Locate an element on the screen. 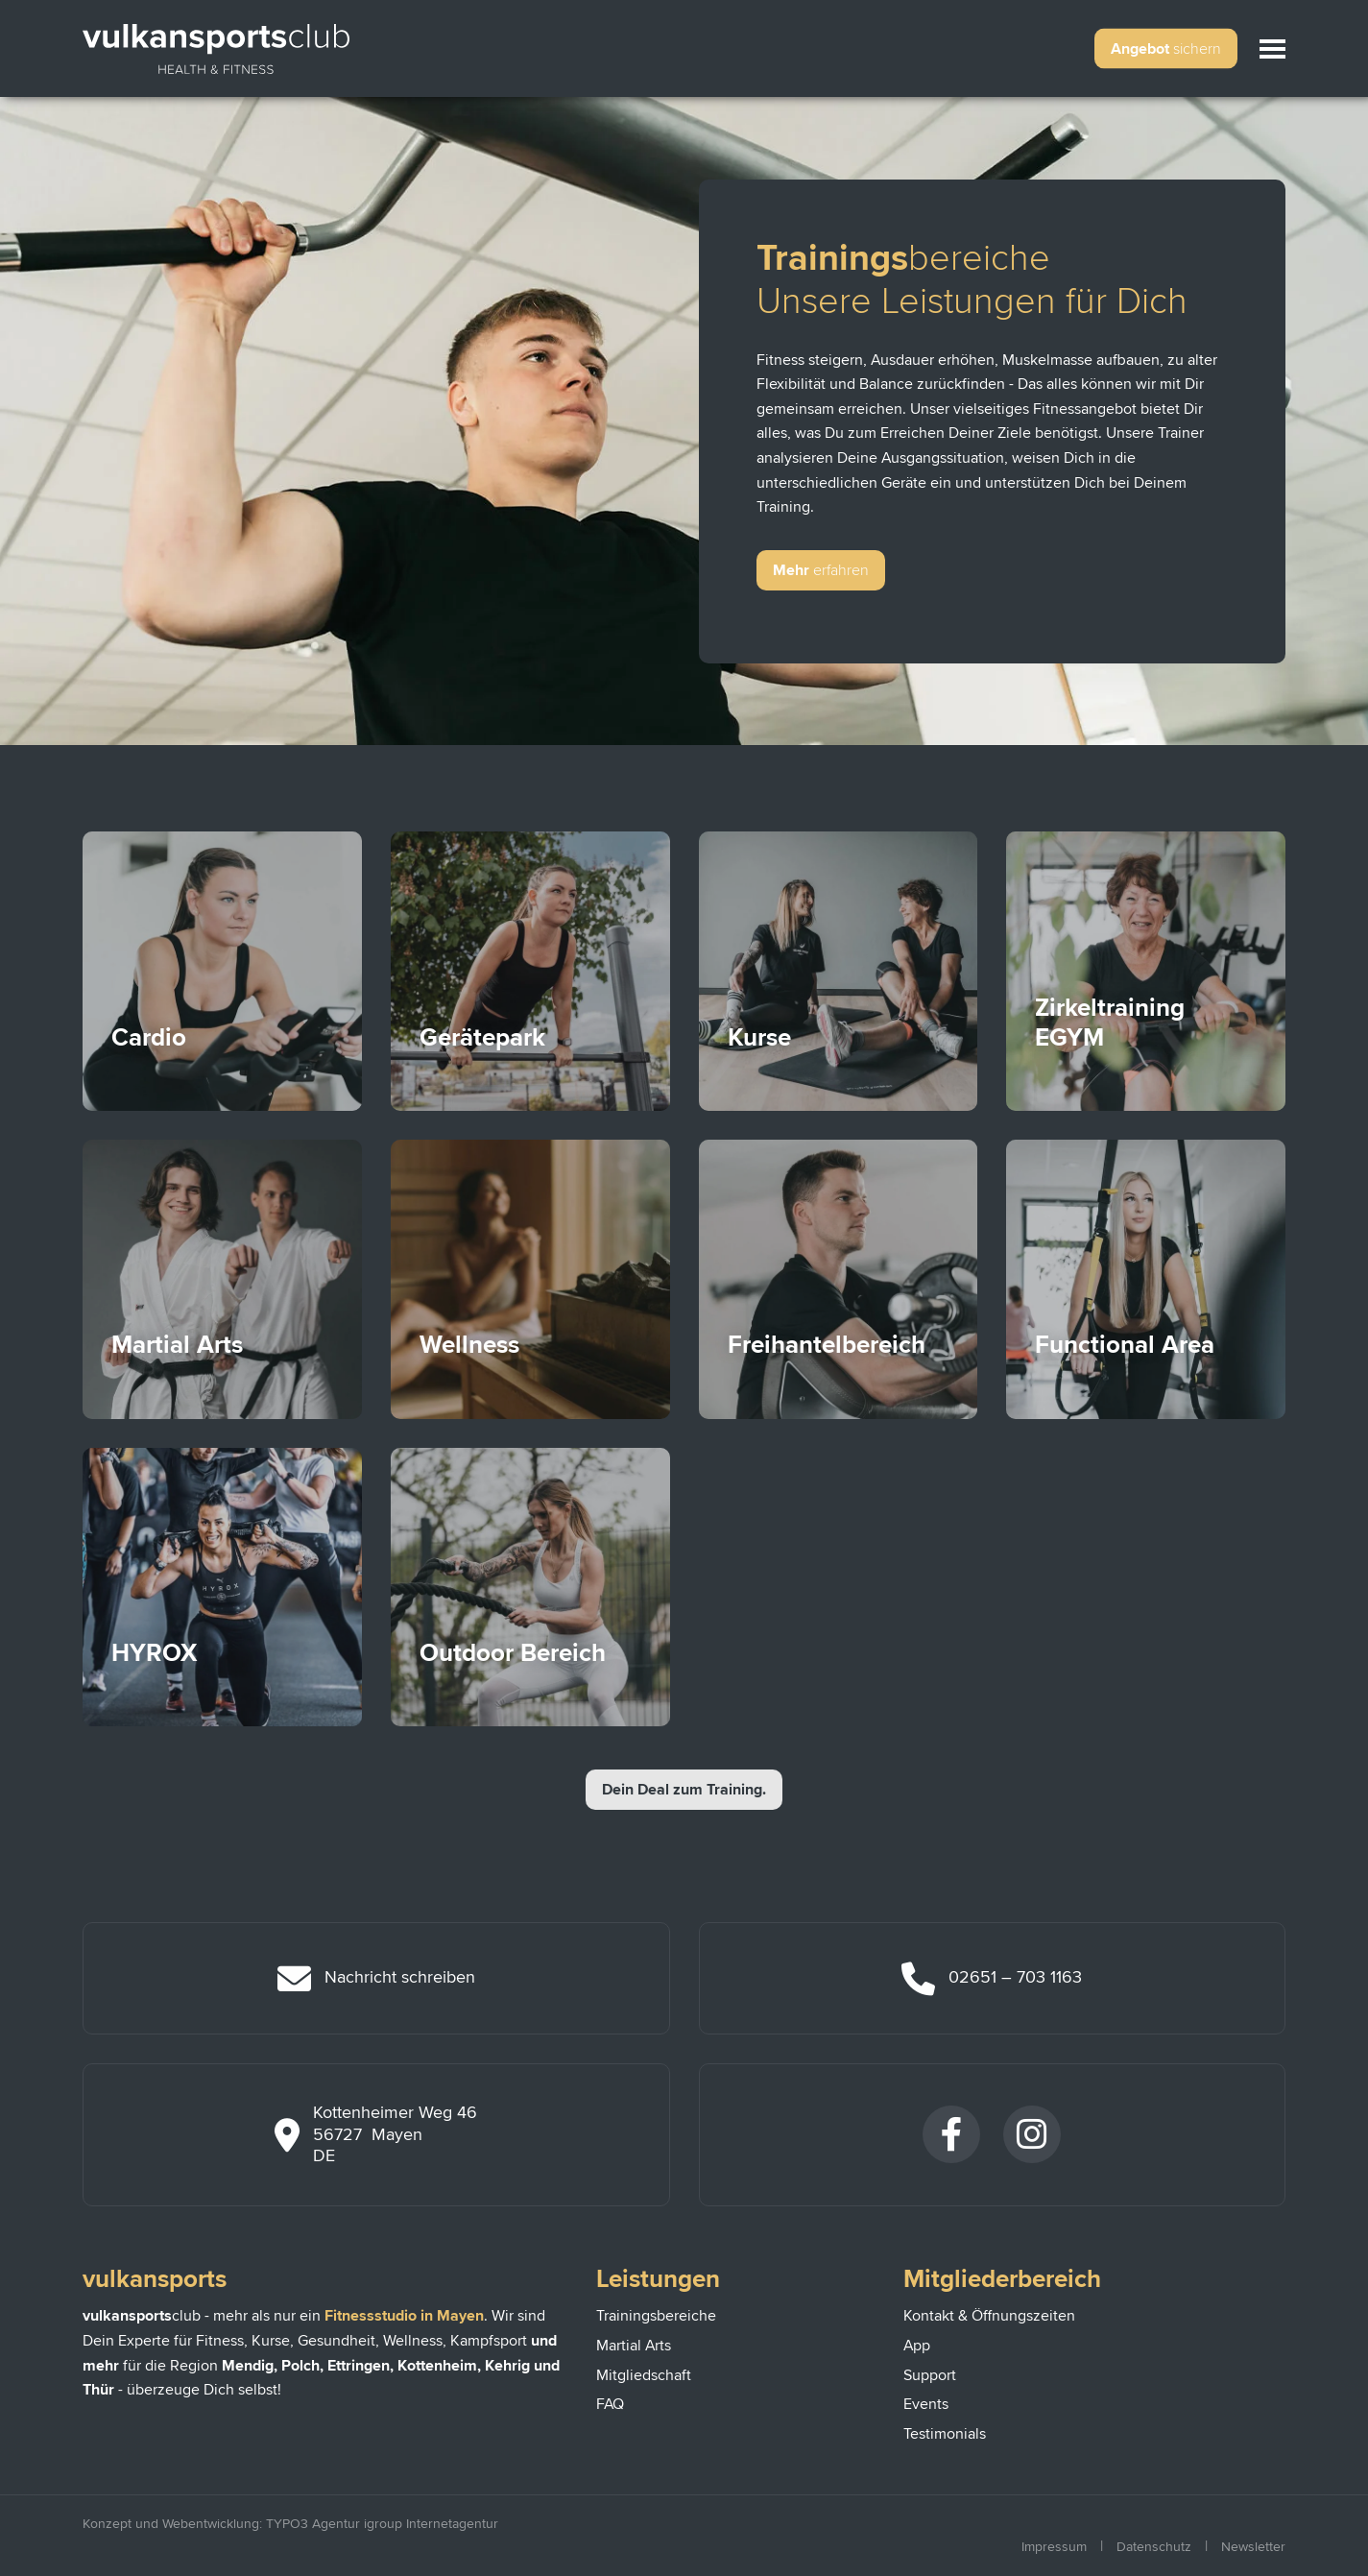  Fitnessstudio in Mayen is located at coordinates (404, 2315).